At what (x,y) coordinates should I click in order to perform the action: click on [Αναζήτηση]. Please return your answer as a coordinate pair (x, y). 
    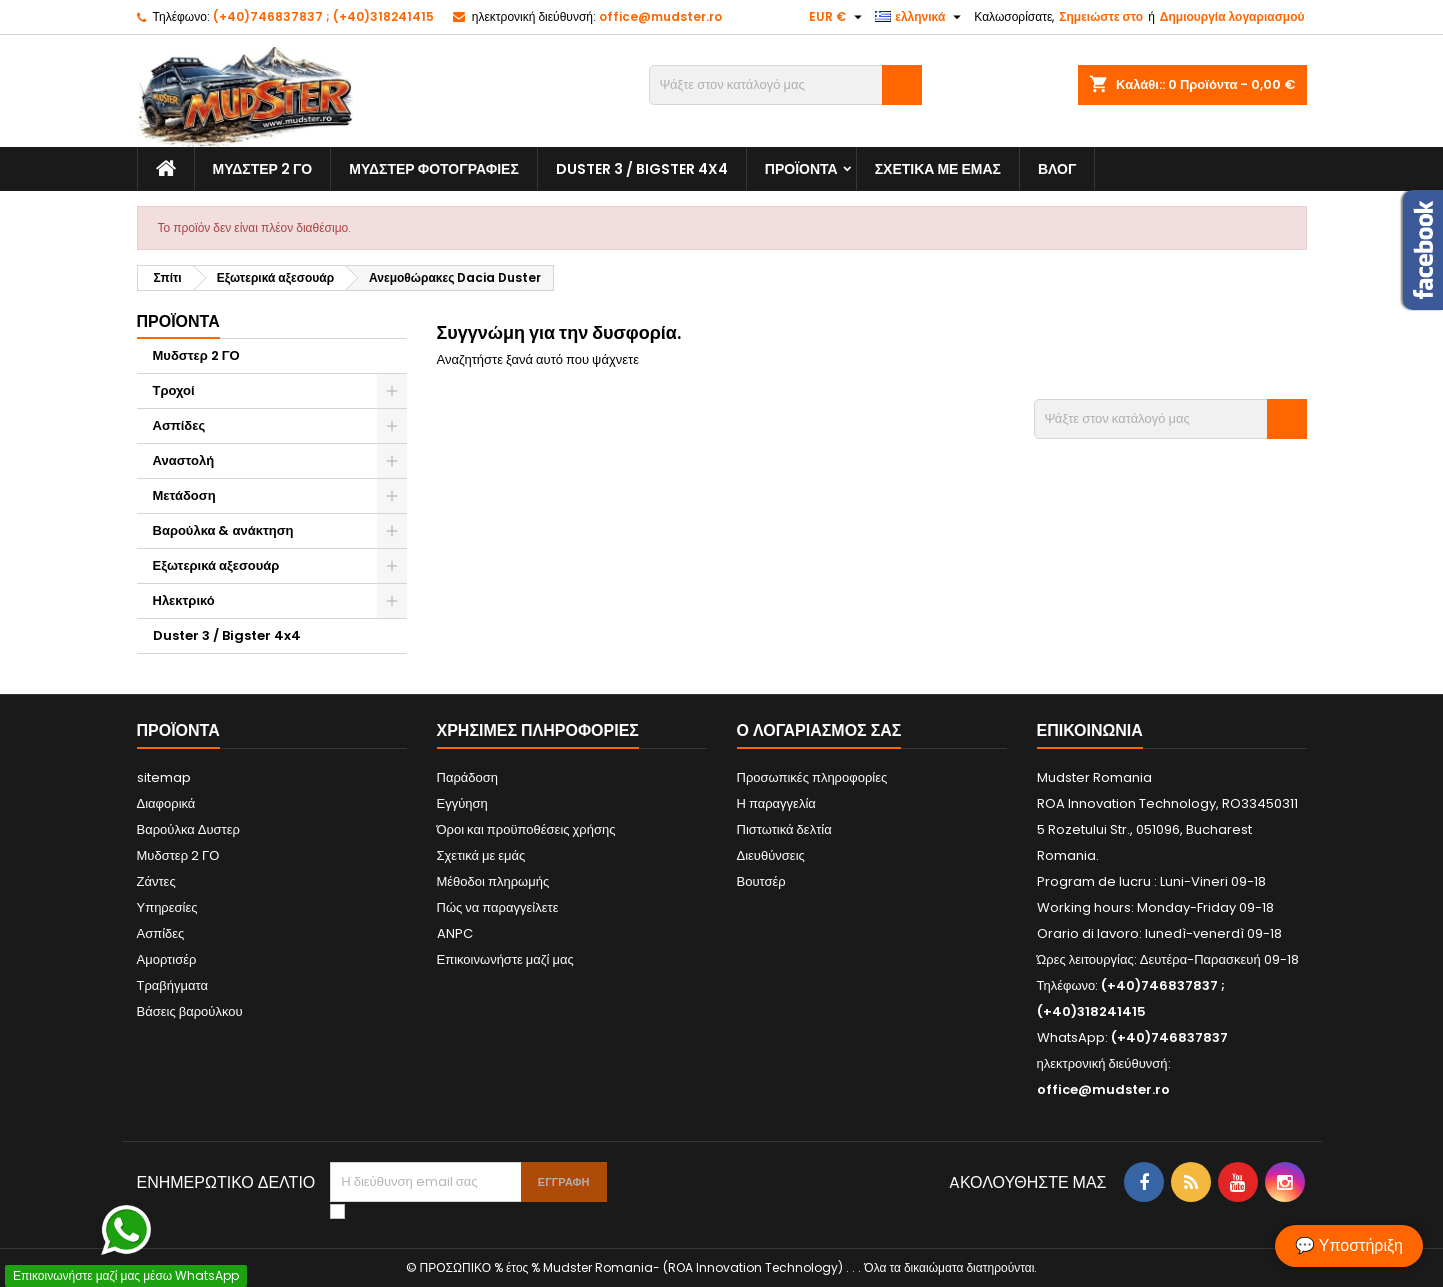
    Looking at the image, I should click on (785, 85).